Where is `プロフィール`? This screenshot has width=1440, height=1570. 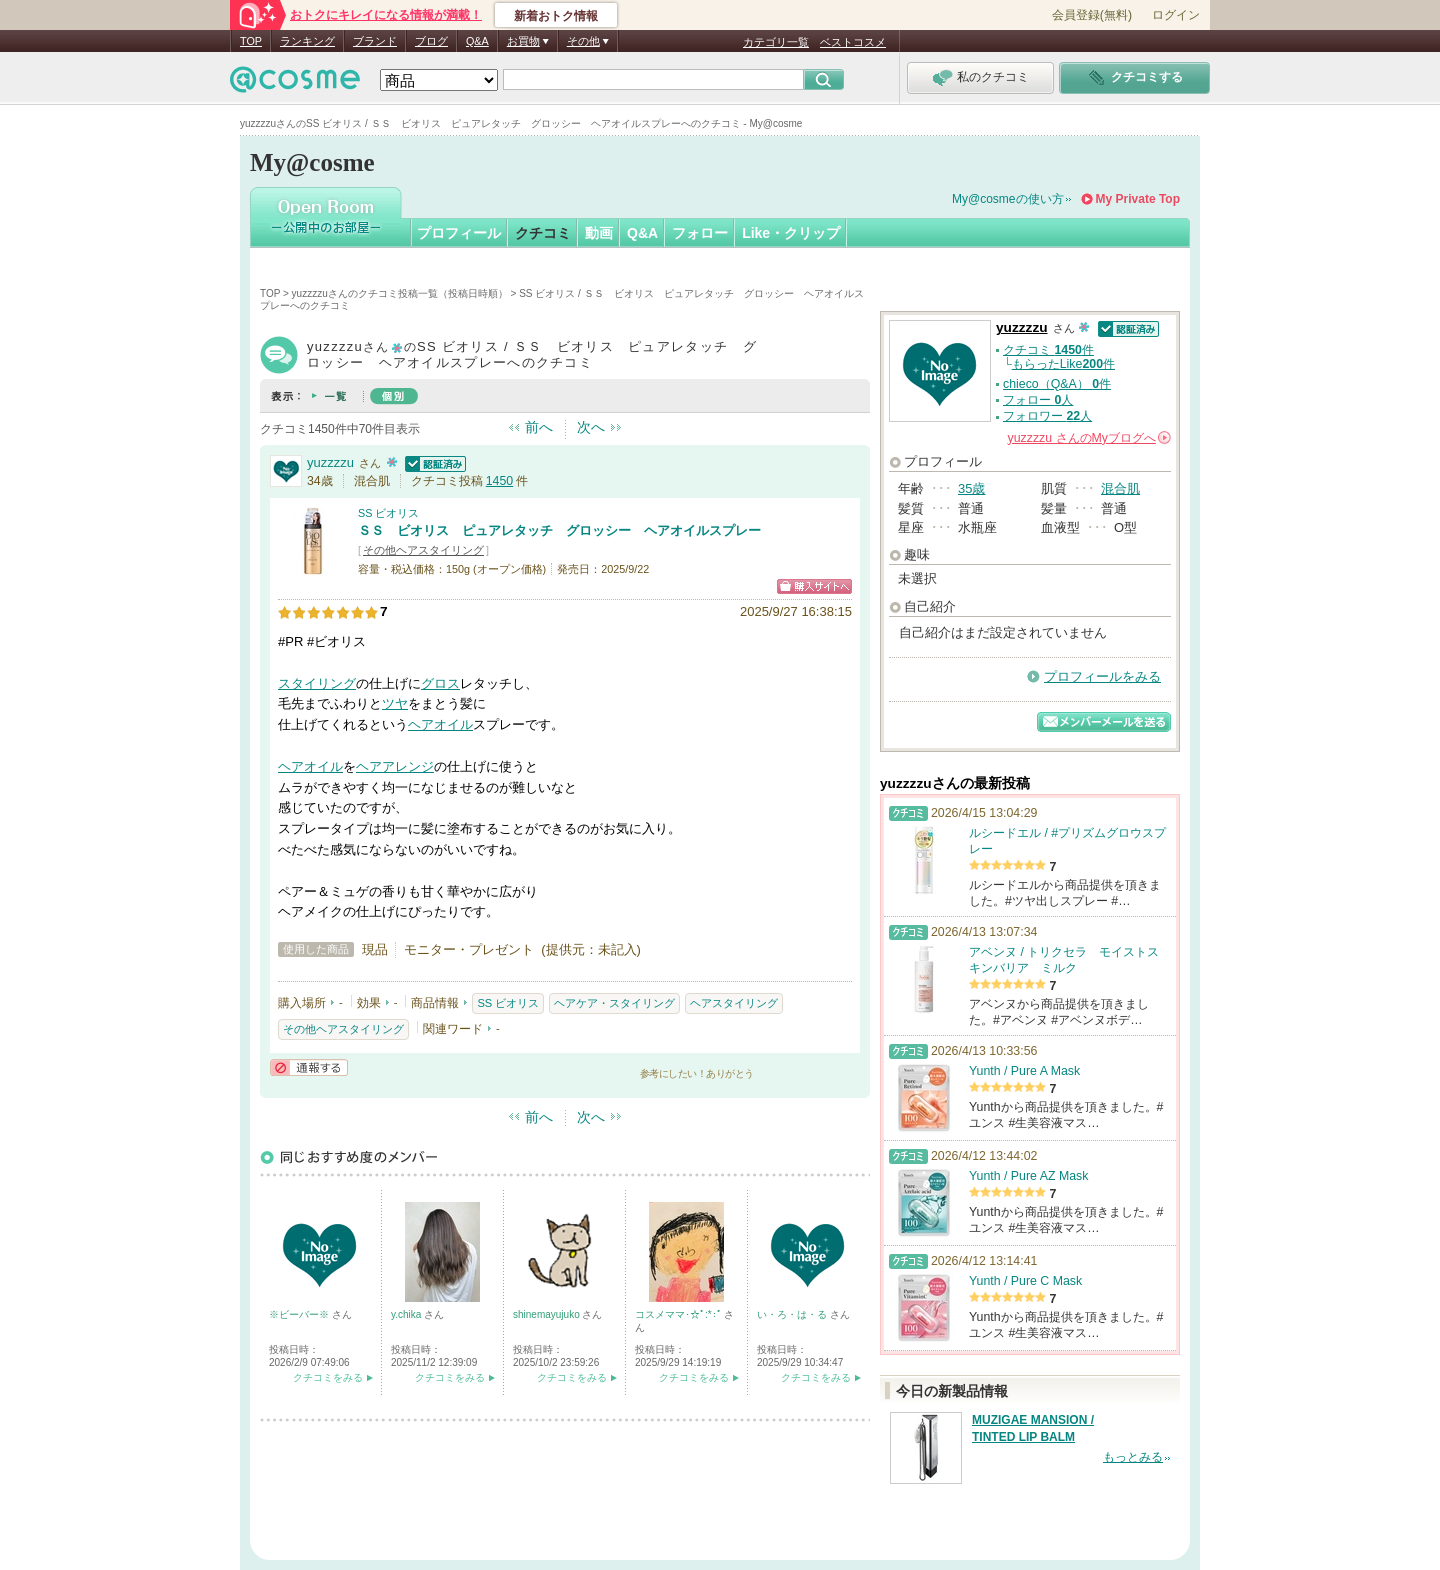
プロフィール is located at coordinates (459, 233).